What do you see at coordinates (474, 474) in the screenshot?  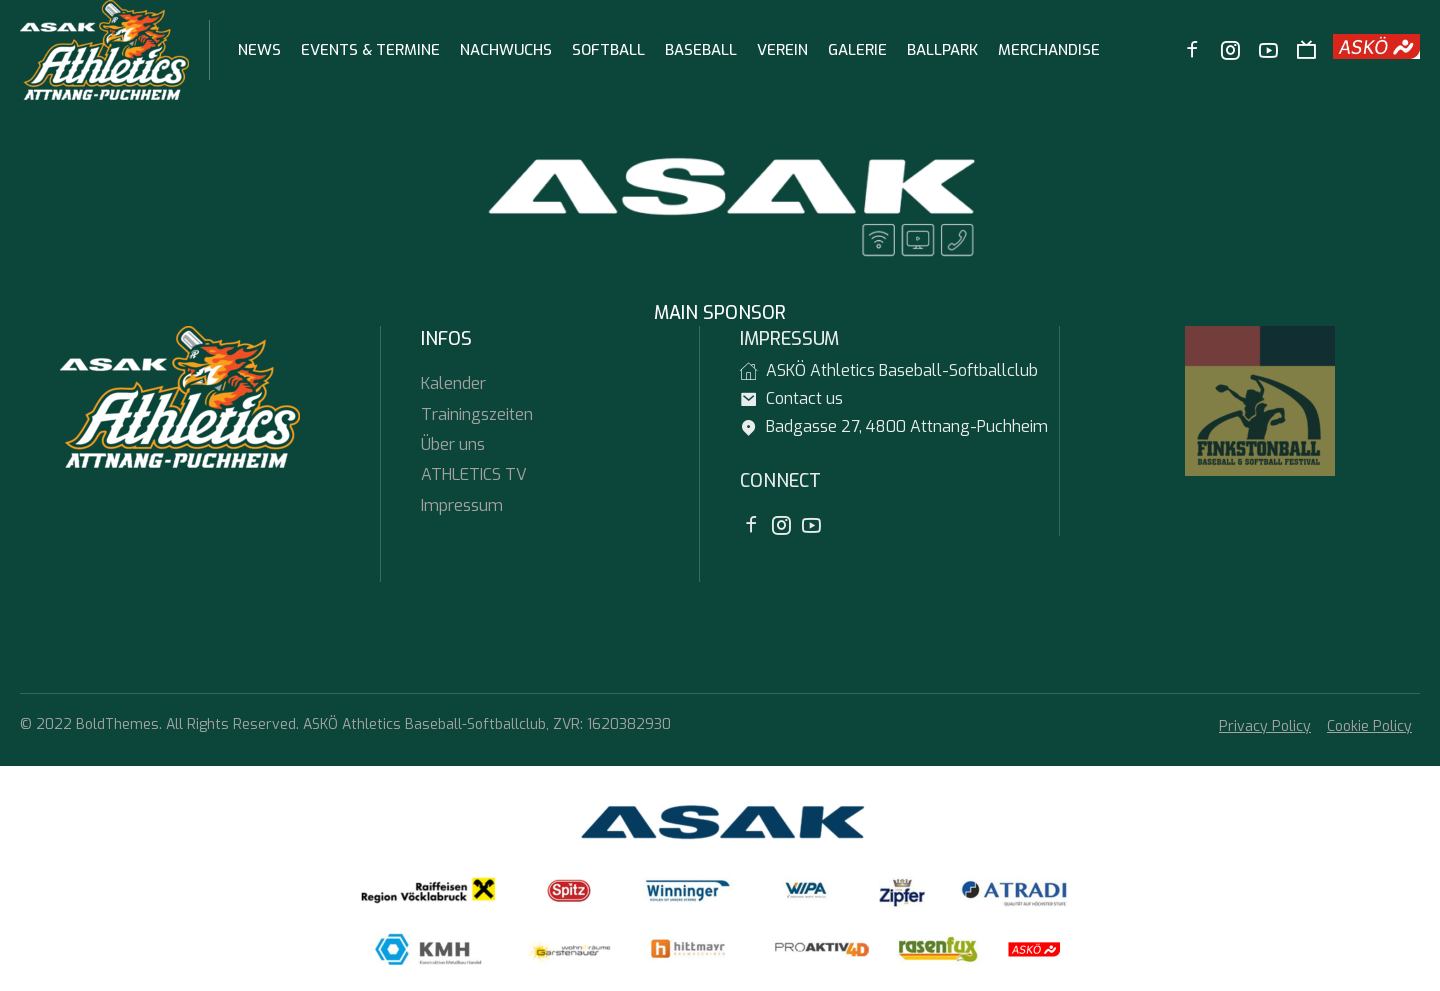 I see `ATHLETICS TV` at bounding box center [474, 474].